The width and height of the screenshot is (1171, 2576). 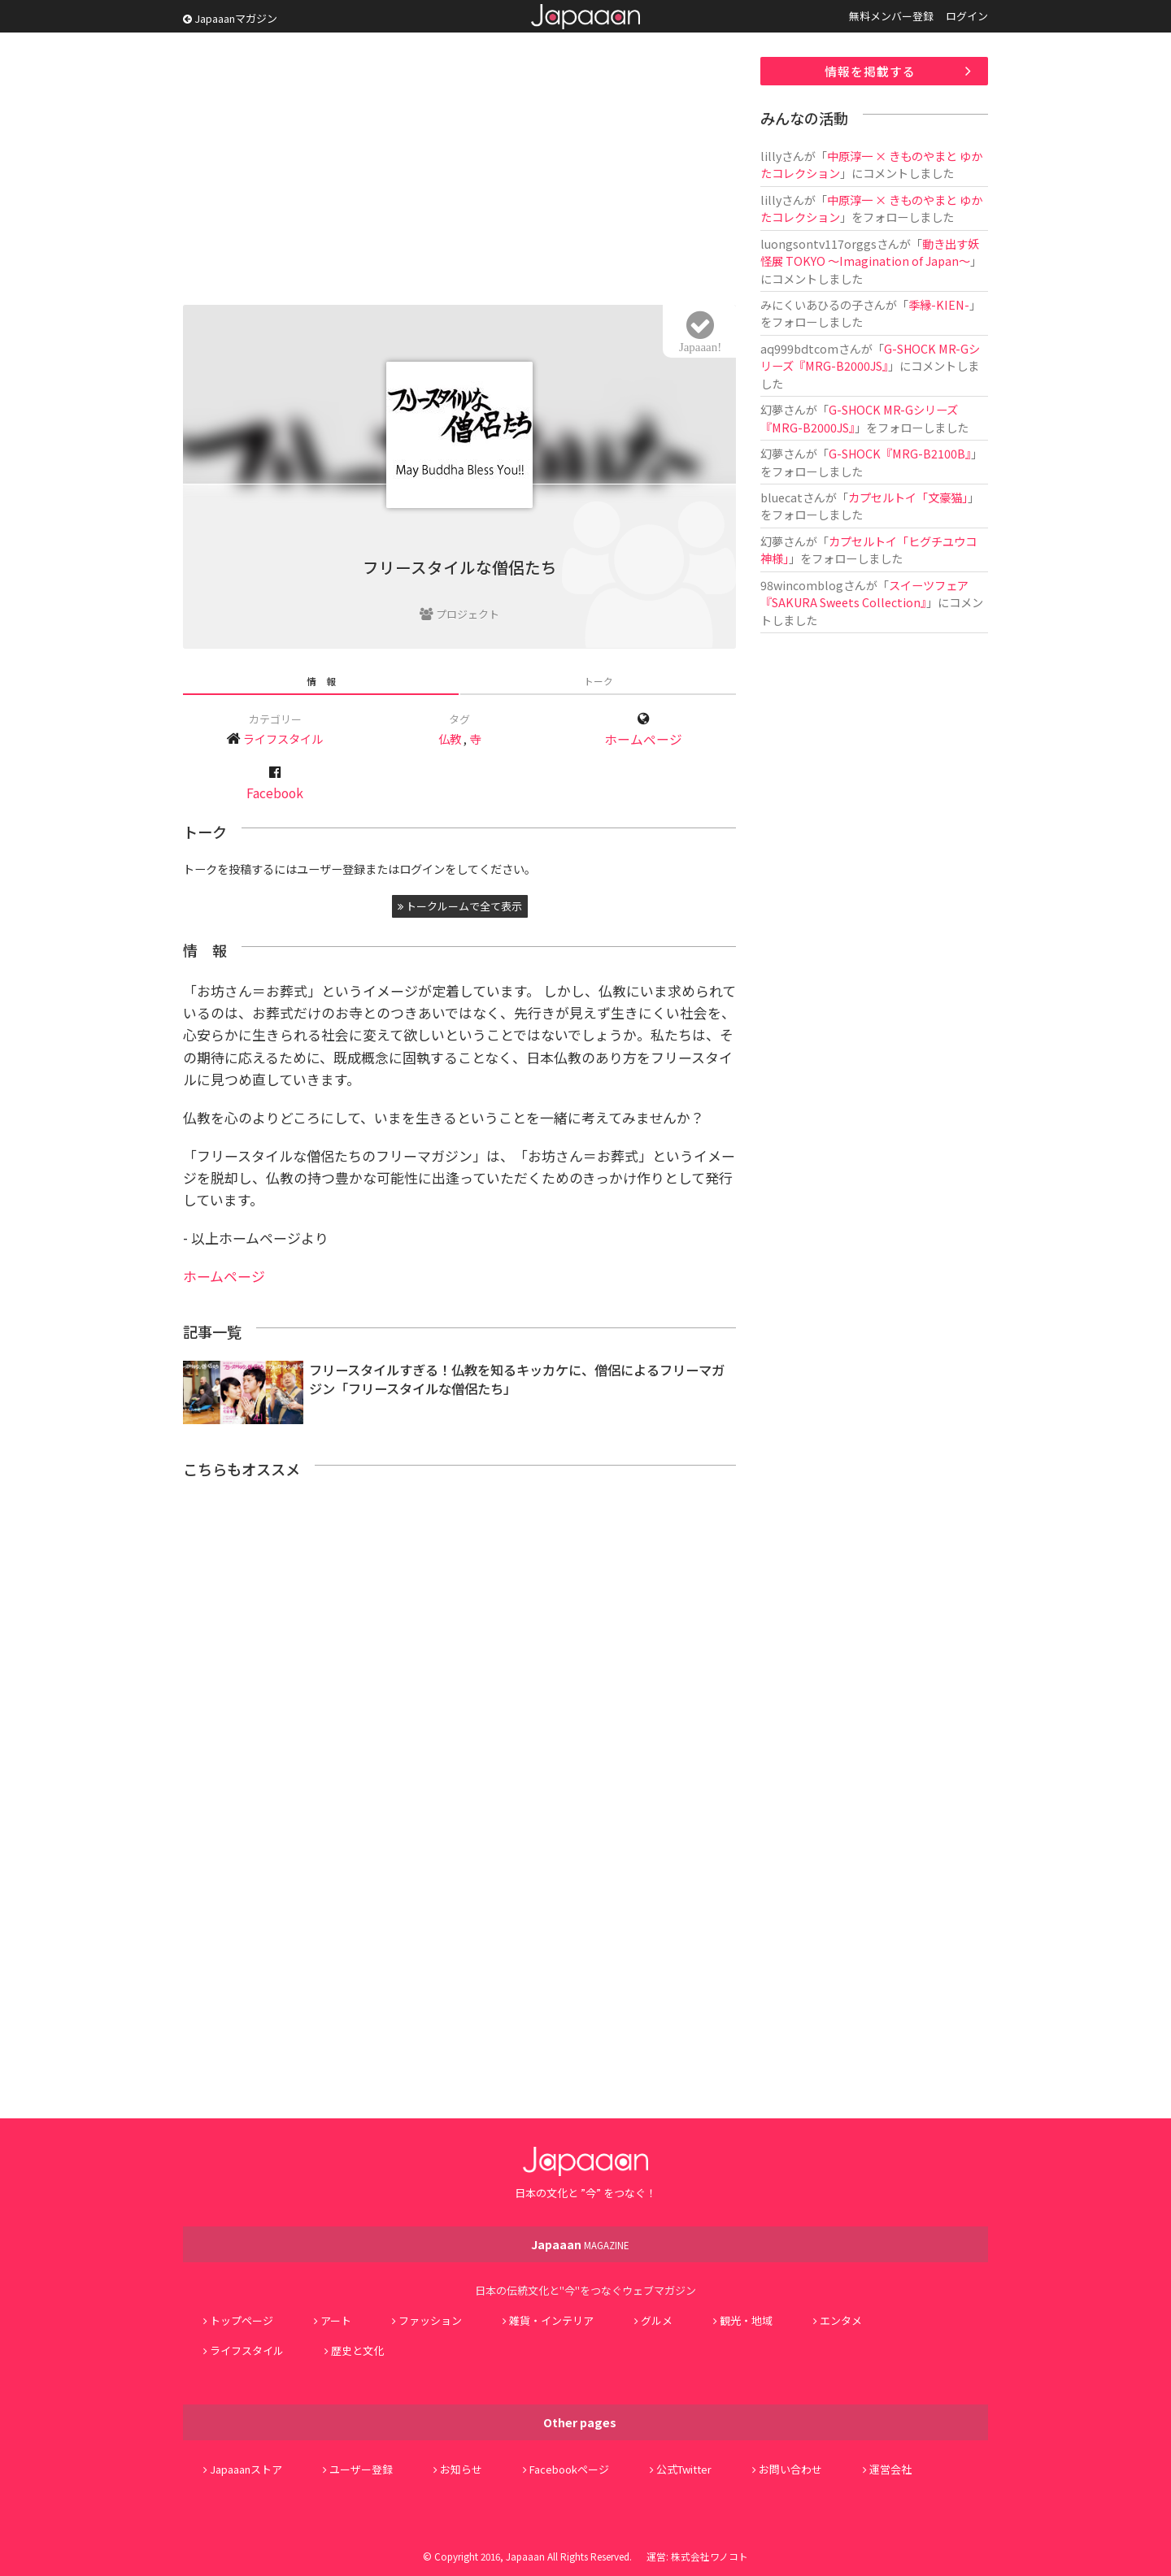 I want to click on lilly, so click(x=770, y=155).